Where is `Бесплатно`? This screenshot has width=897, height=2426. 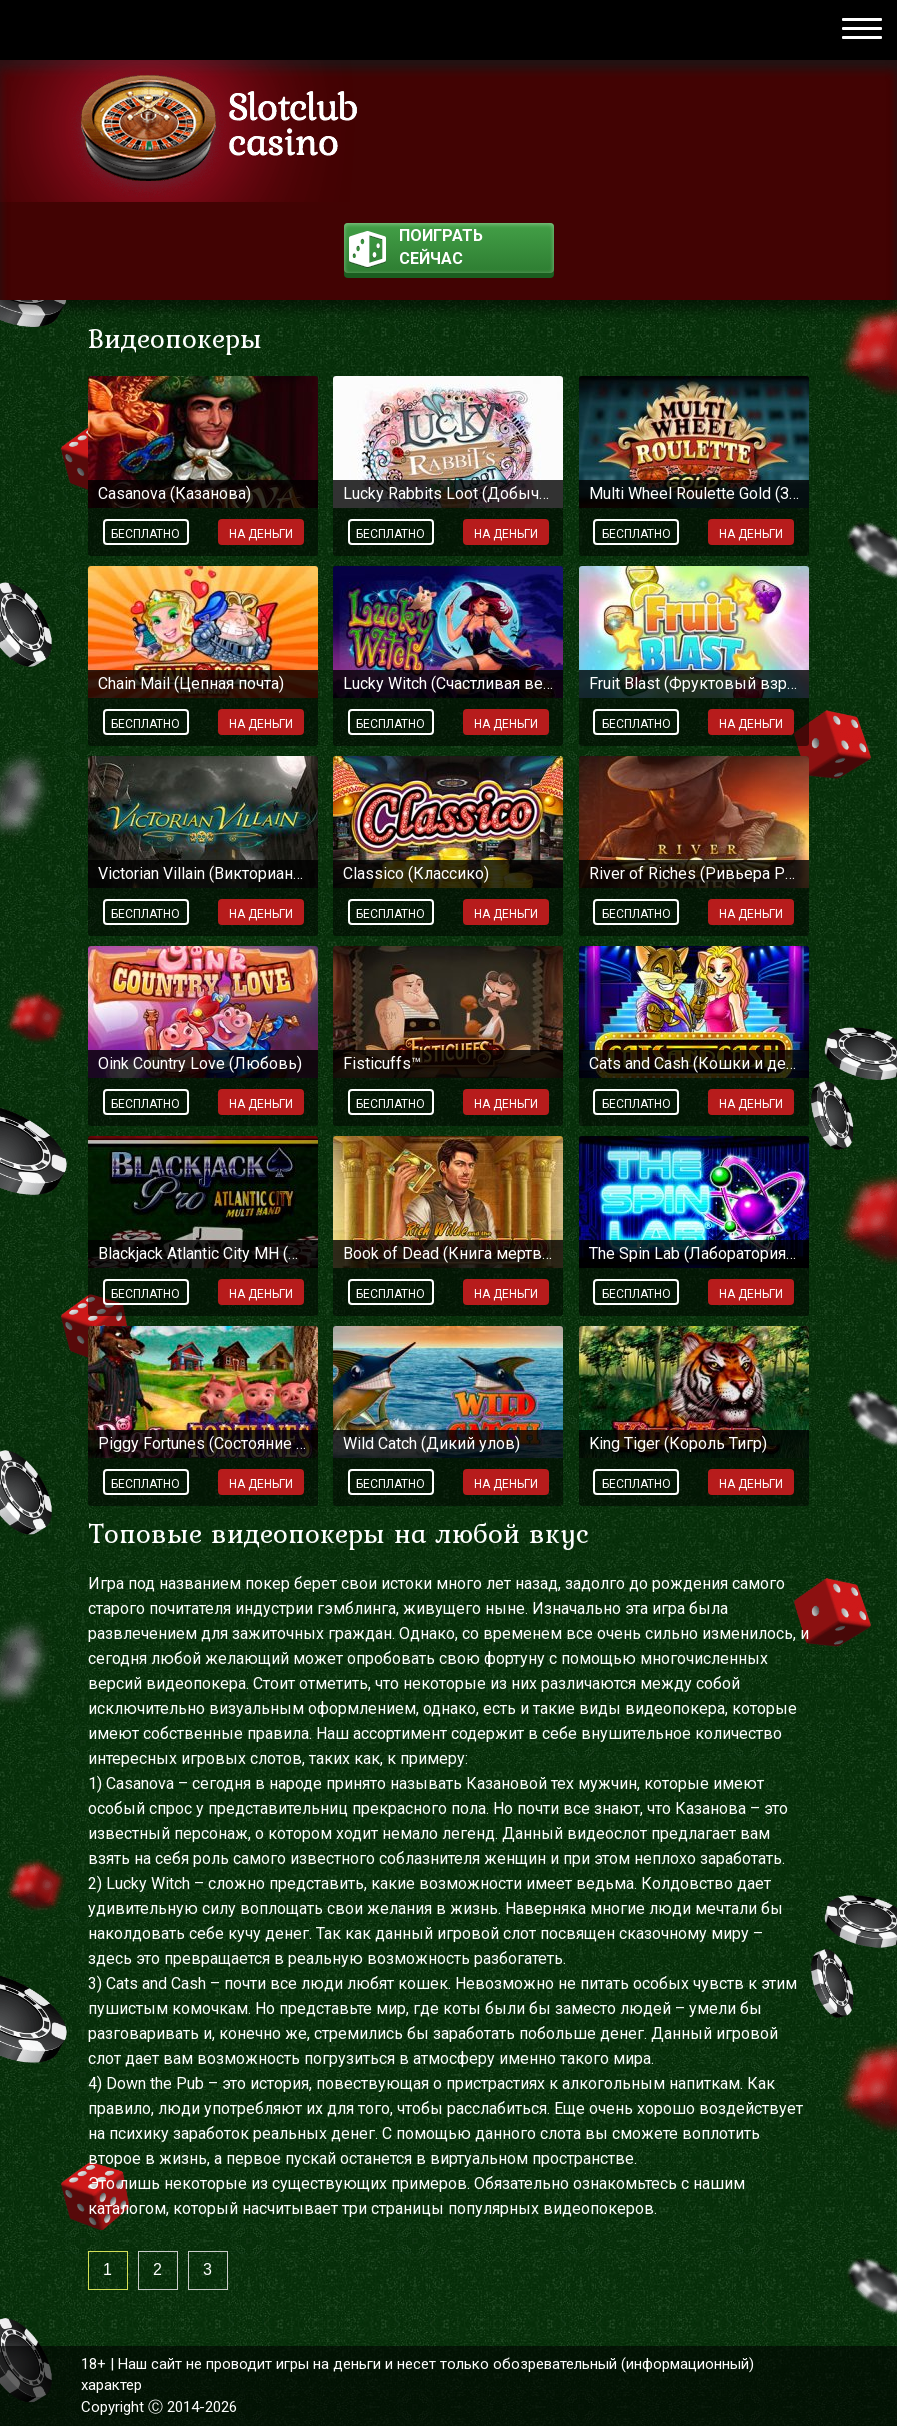
Бесплатно is located at coordinates (145, 534).